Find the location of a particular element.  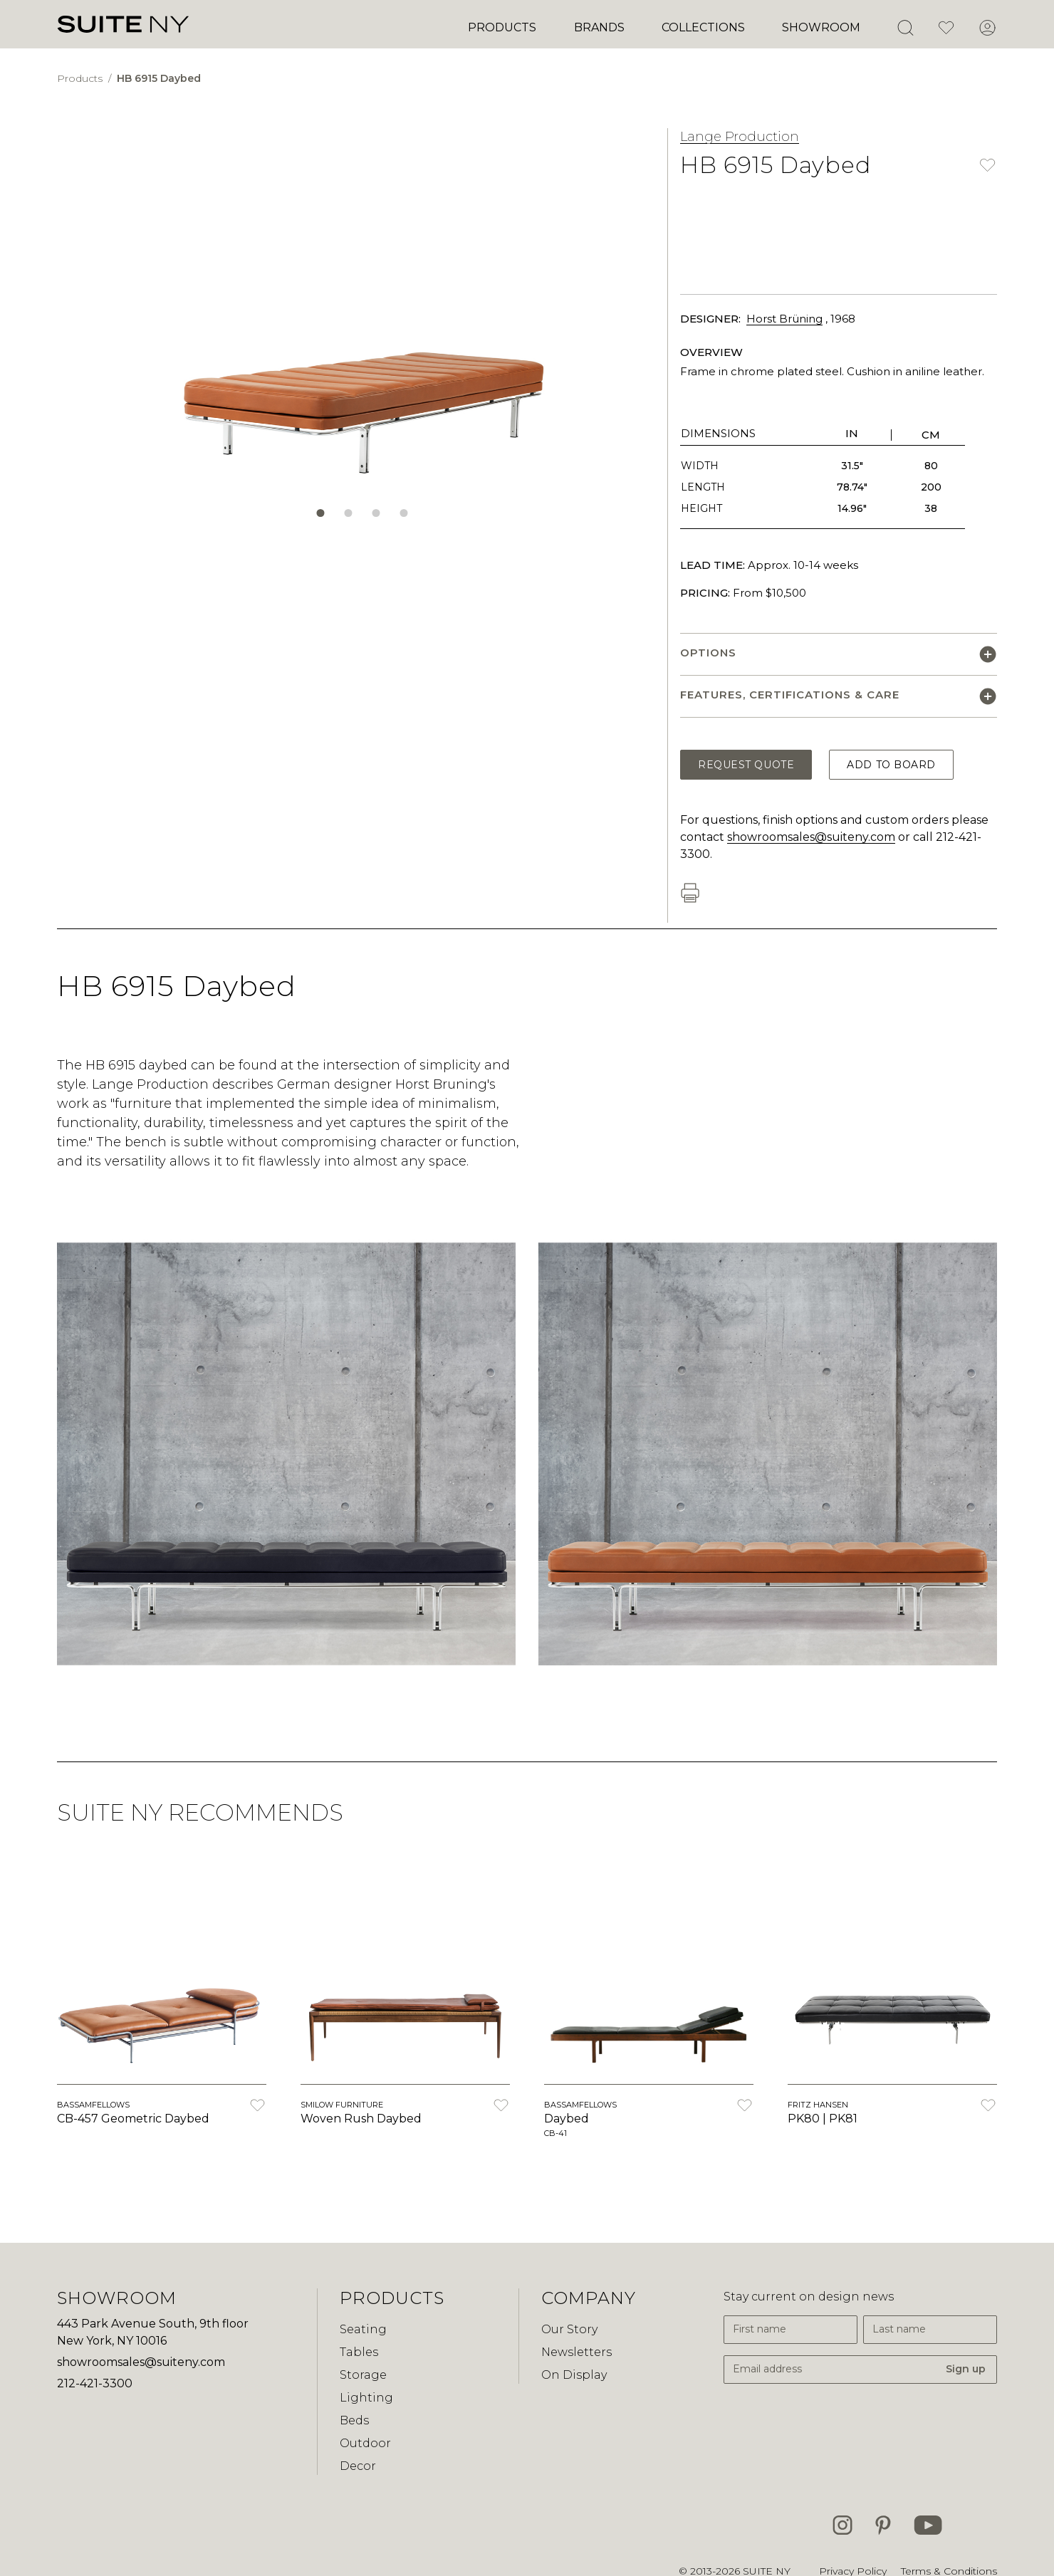

Collections is located at coordinates (703, 27).